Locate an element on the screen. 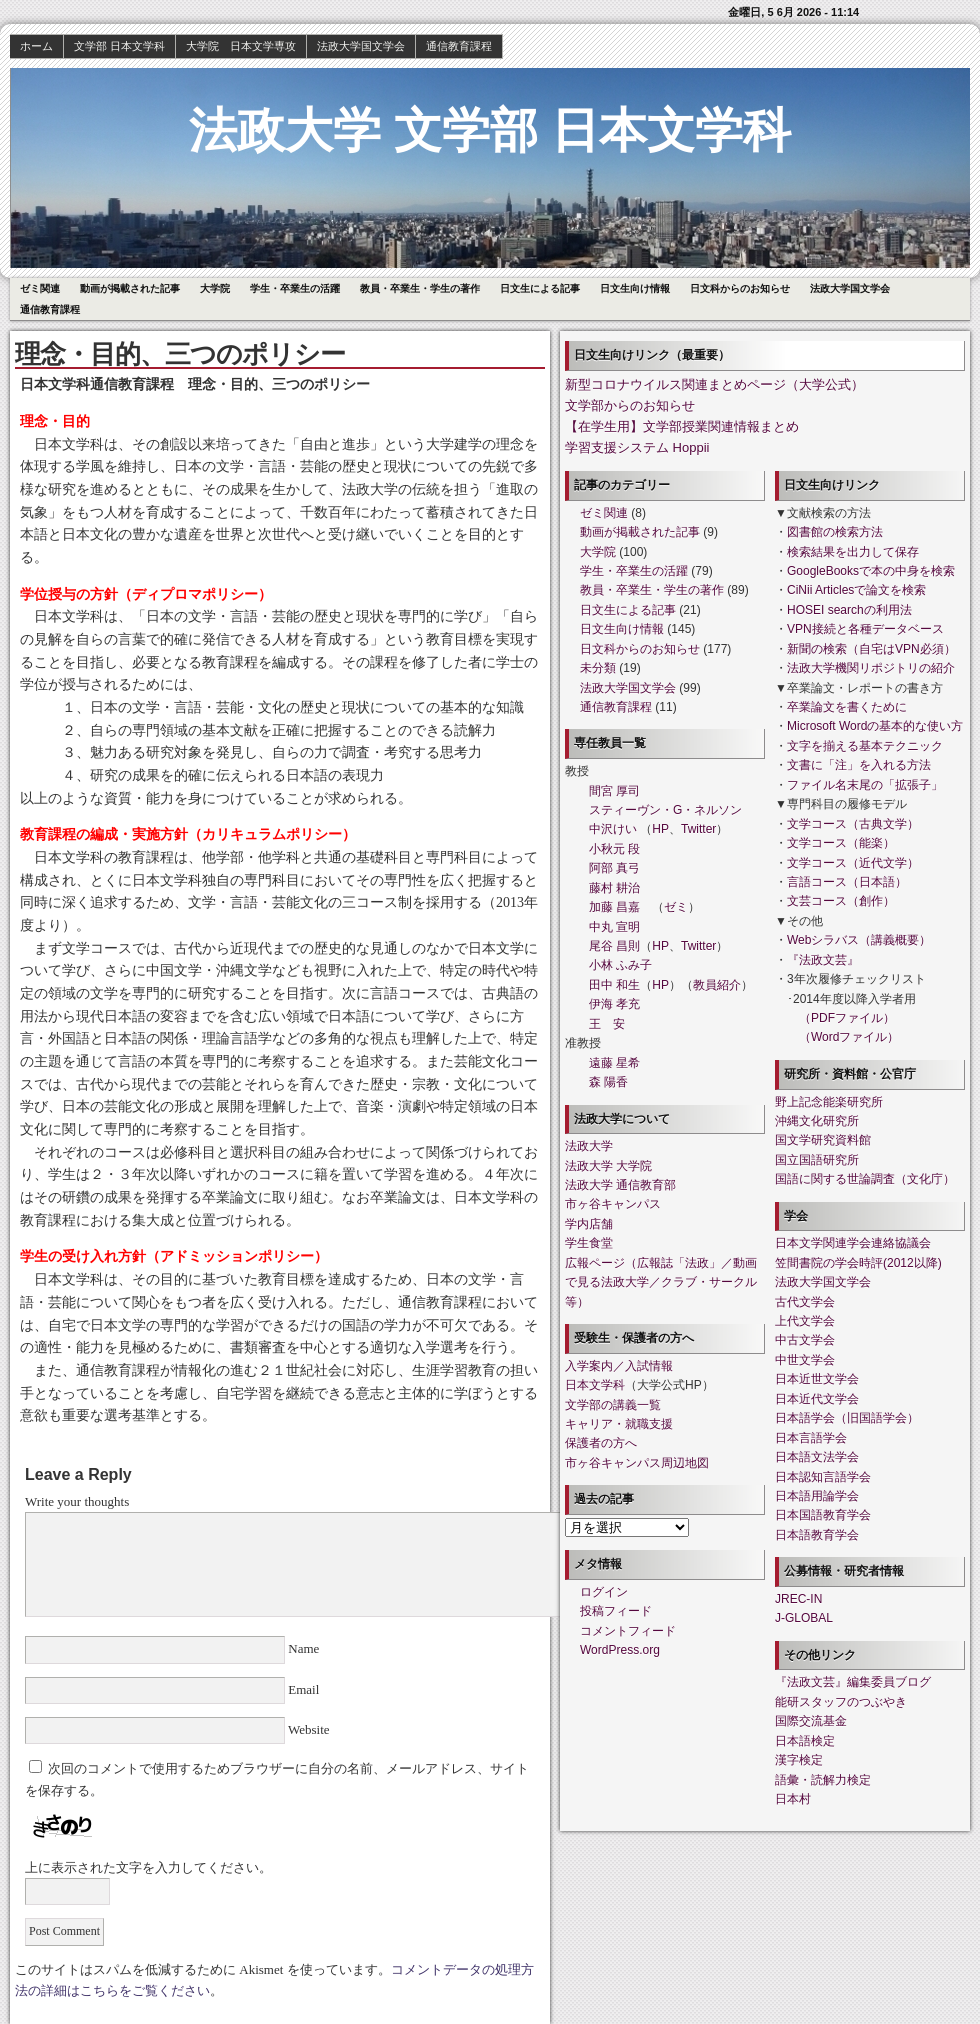  日本文学科 is located at coordinates (595, 1385).